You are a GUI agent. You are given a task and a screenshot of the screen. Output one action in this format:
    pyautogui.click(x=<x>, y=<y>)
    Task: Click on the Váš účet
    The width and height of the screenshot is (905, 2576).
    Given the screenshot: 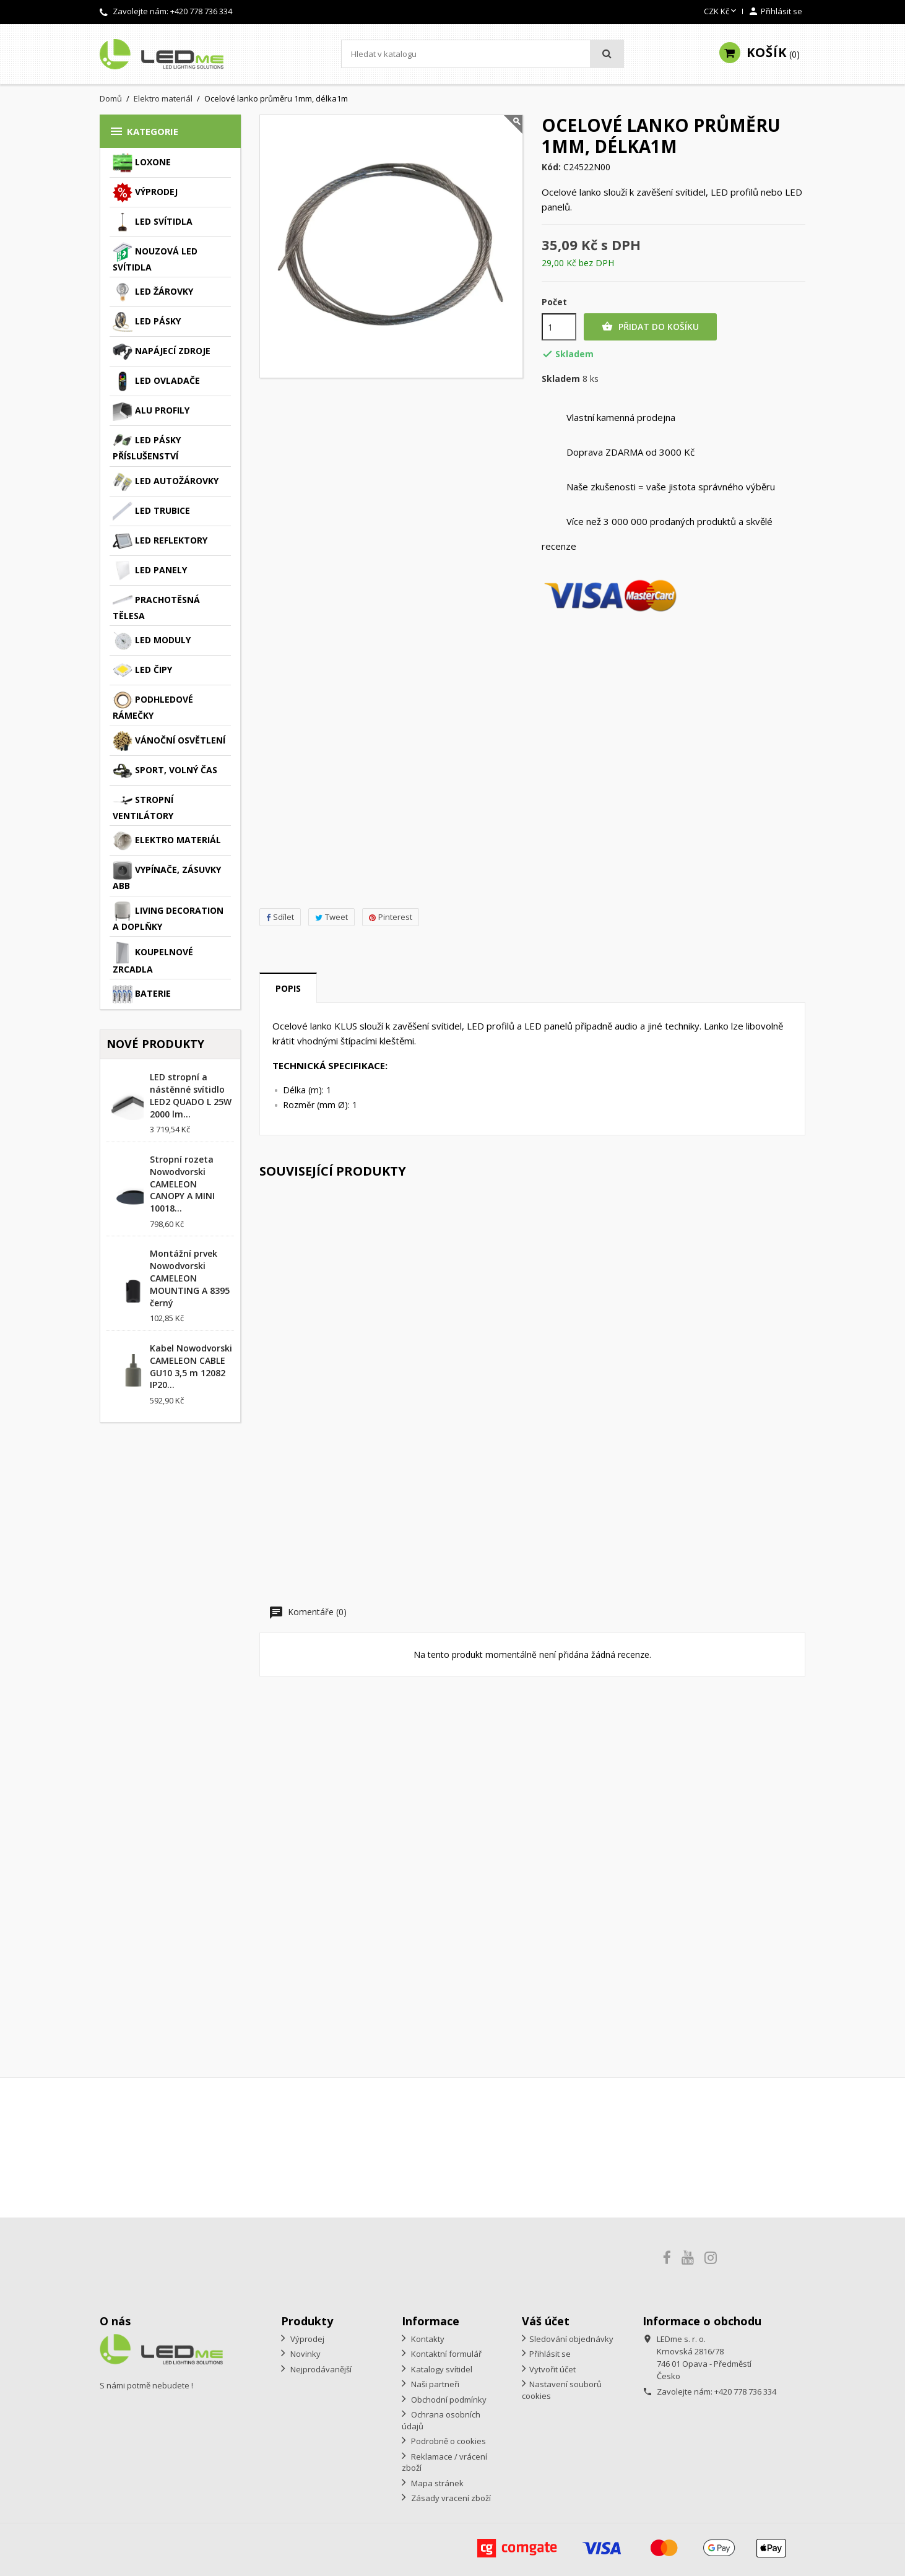 What is the action you would take?
    pyautogui.click(x=545, y=2321)
    